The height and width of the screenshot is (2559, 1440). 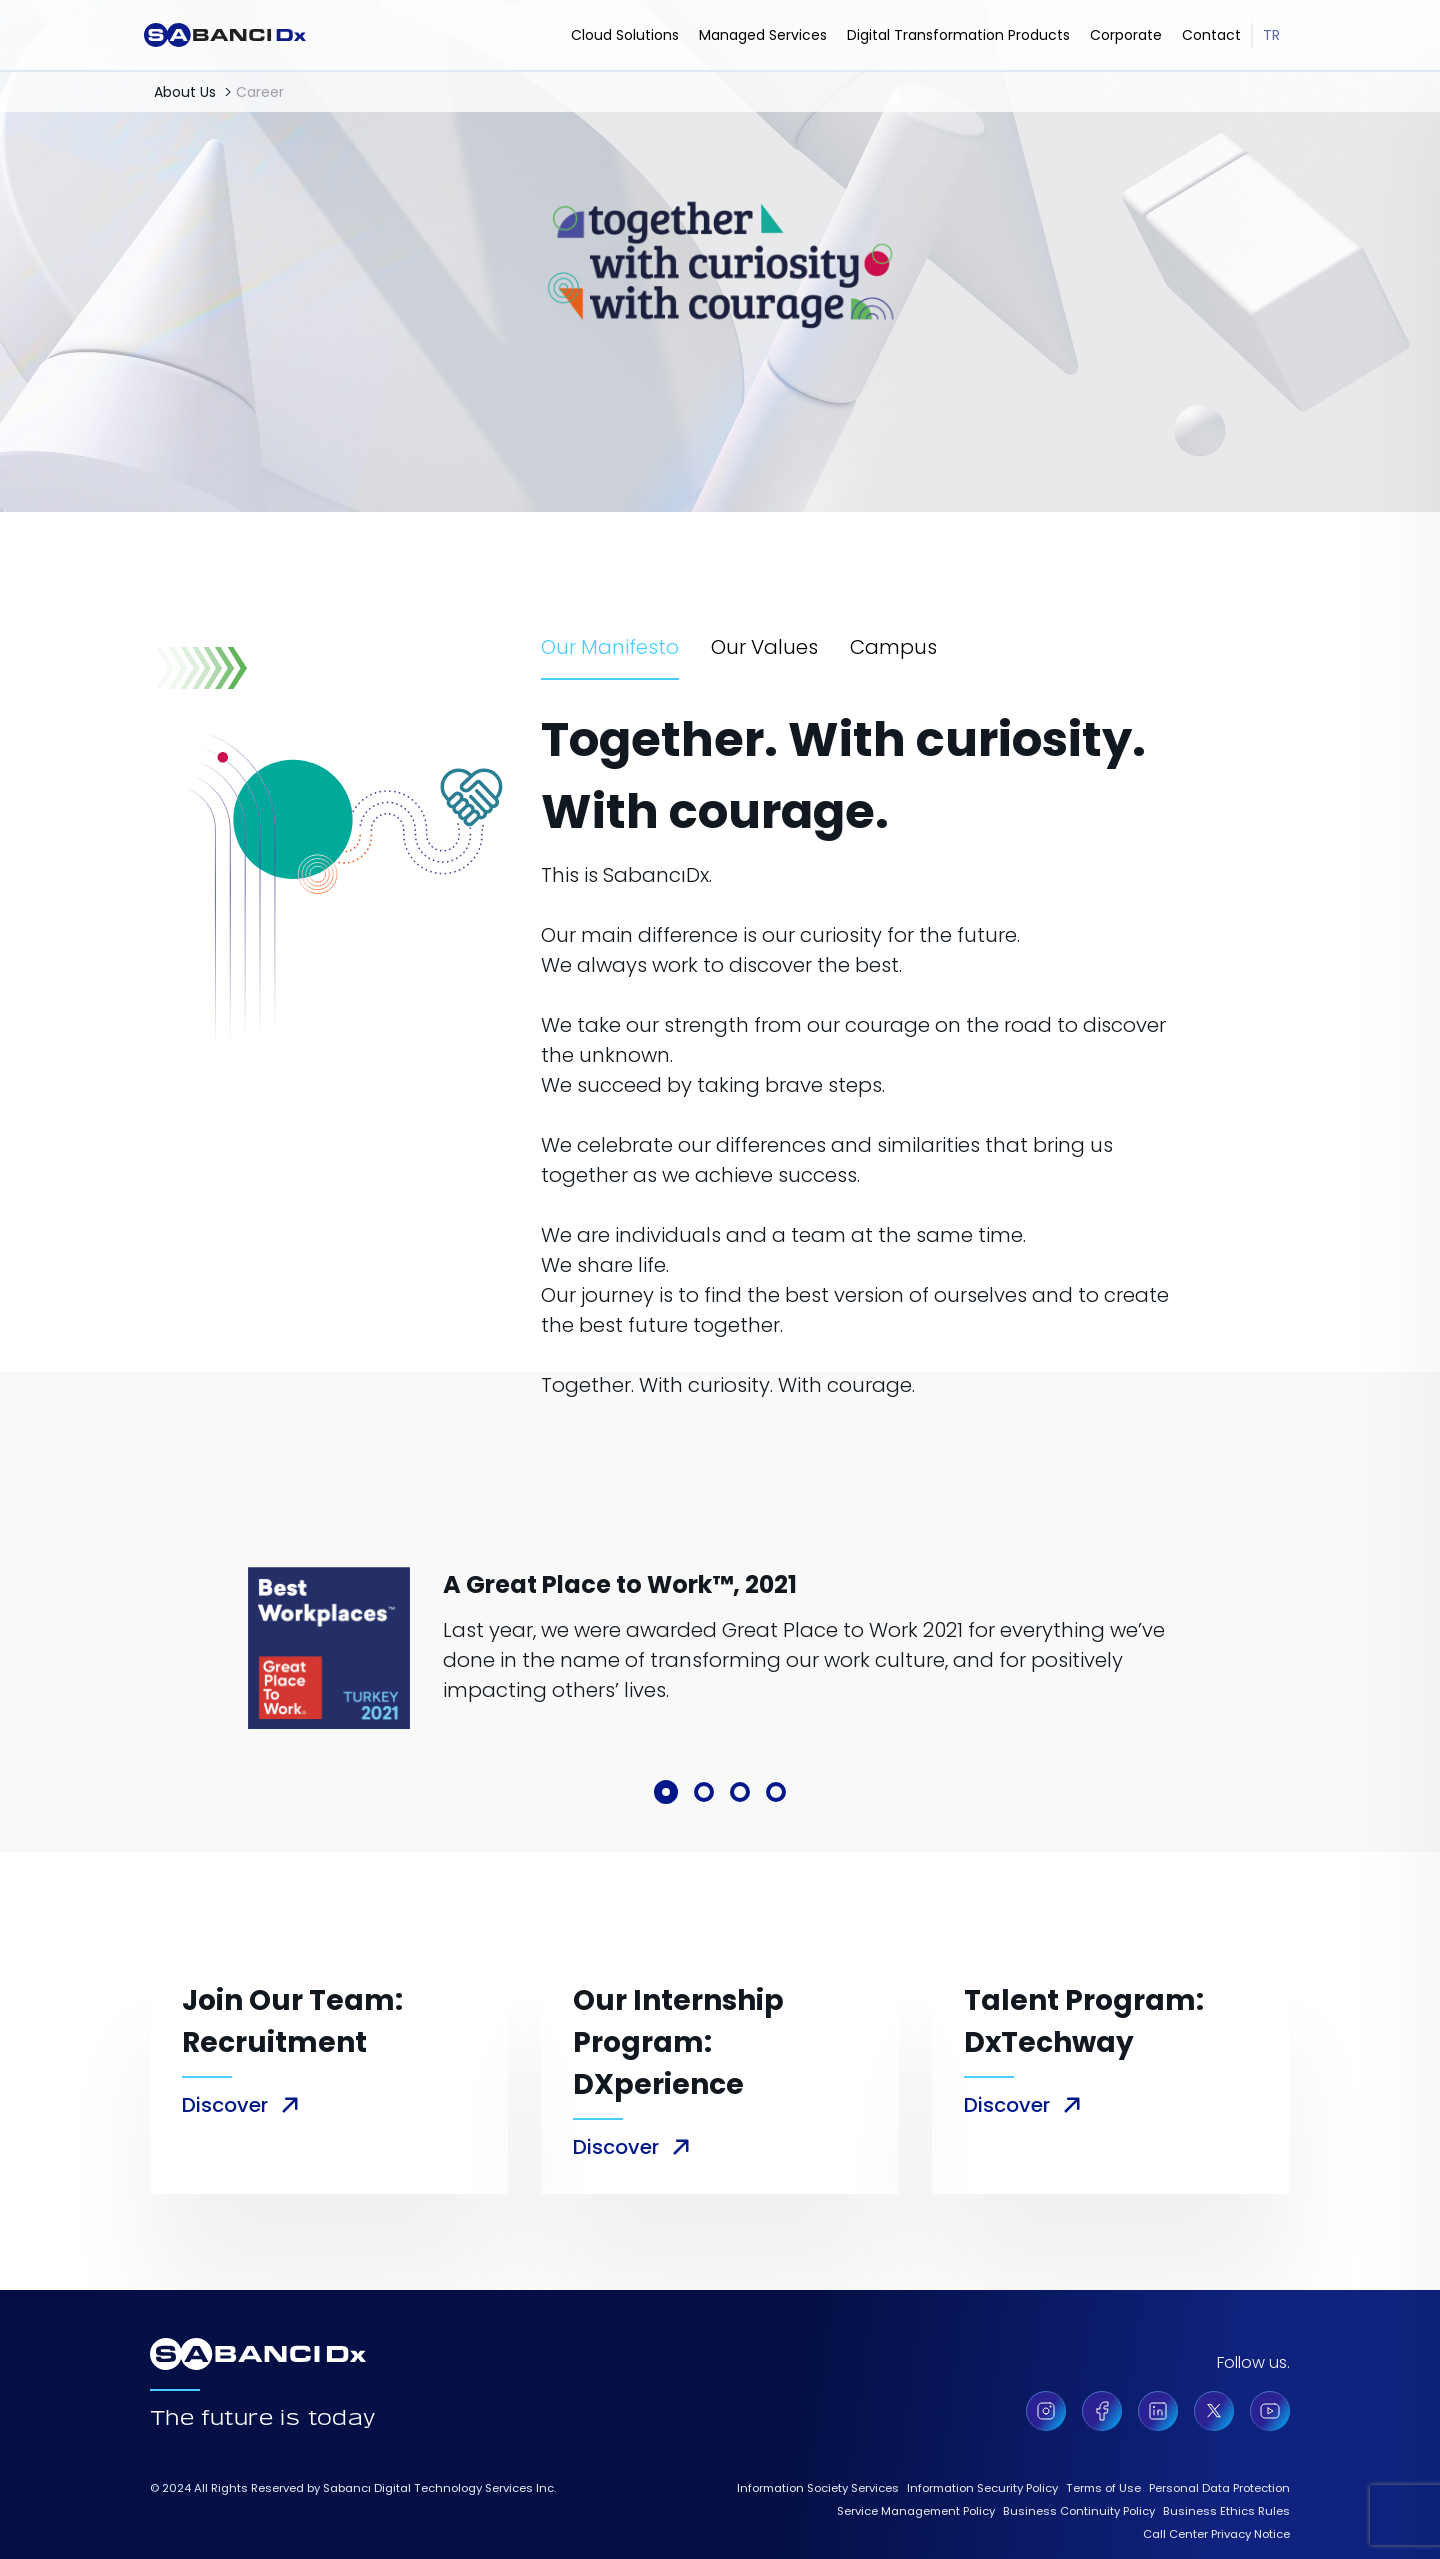 What do you see at coordinates (958, 35) in the screenshot?
I see `Digital Transformation Products` at bounding box center [958, 35].